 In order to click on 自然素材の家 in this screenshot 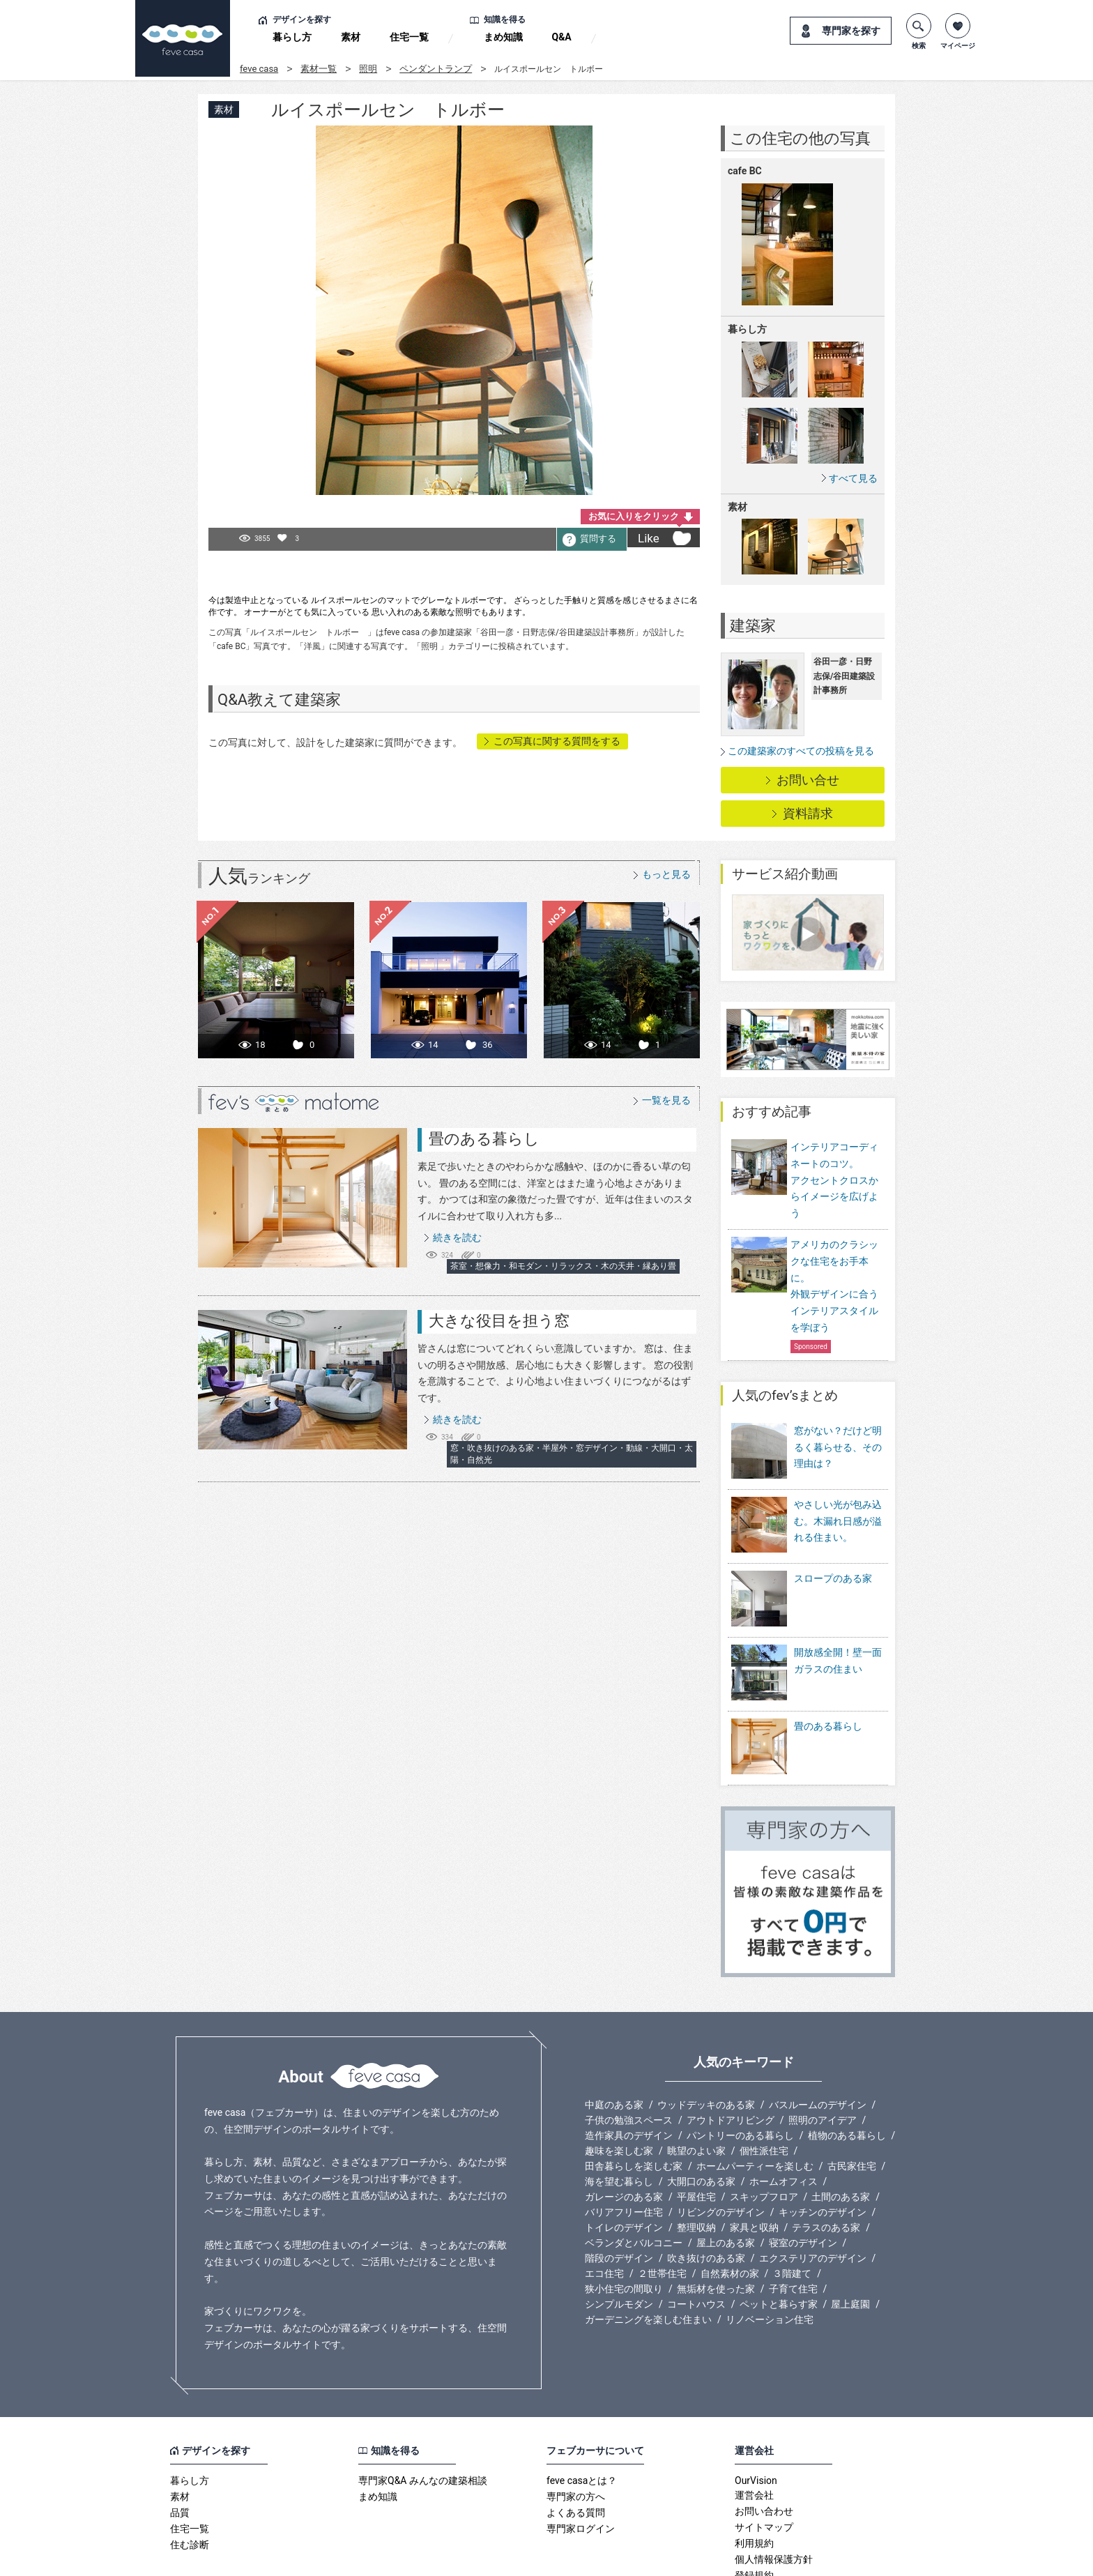, I will do `click(730, 2206)`.